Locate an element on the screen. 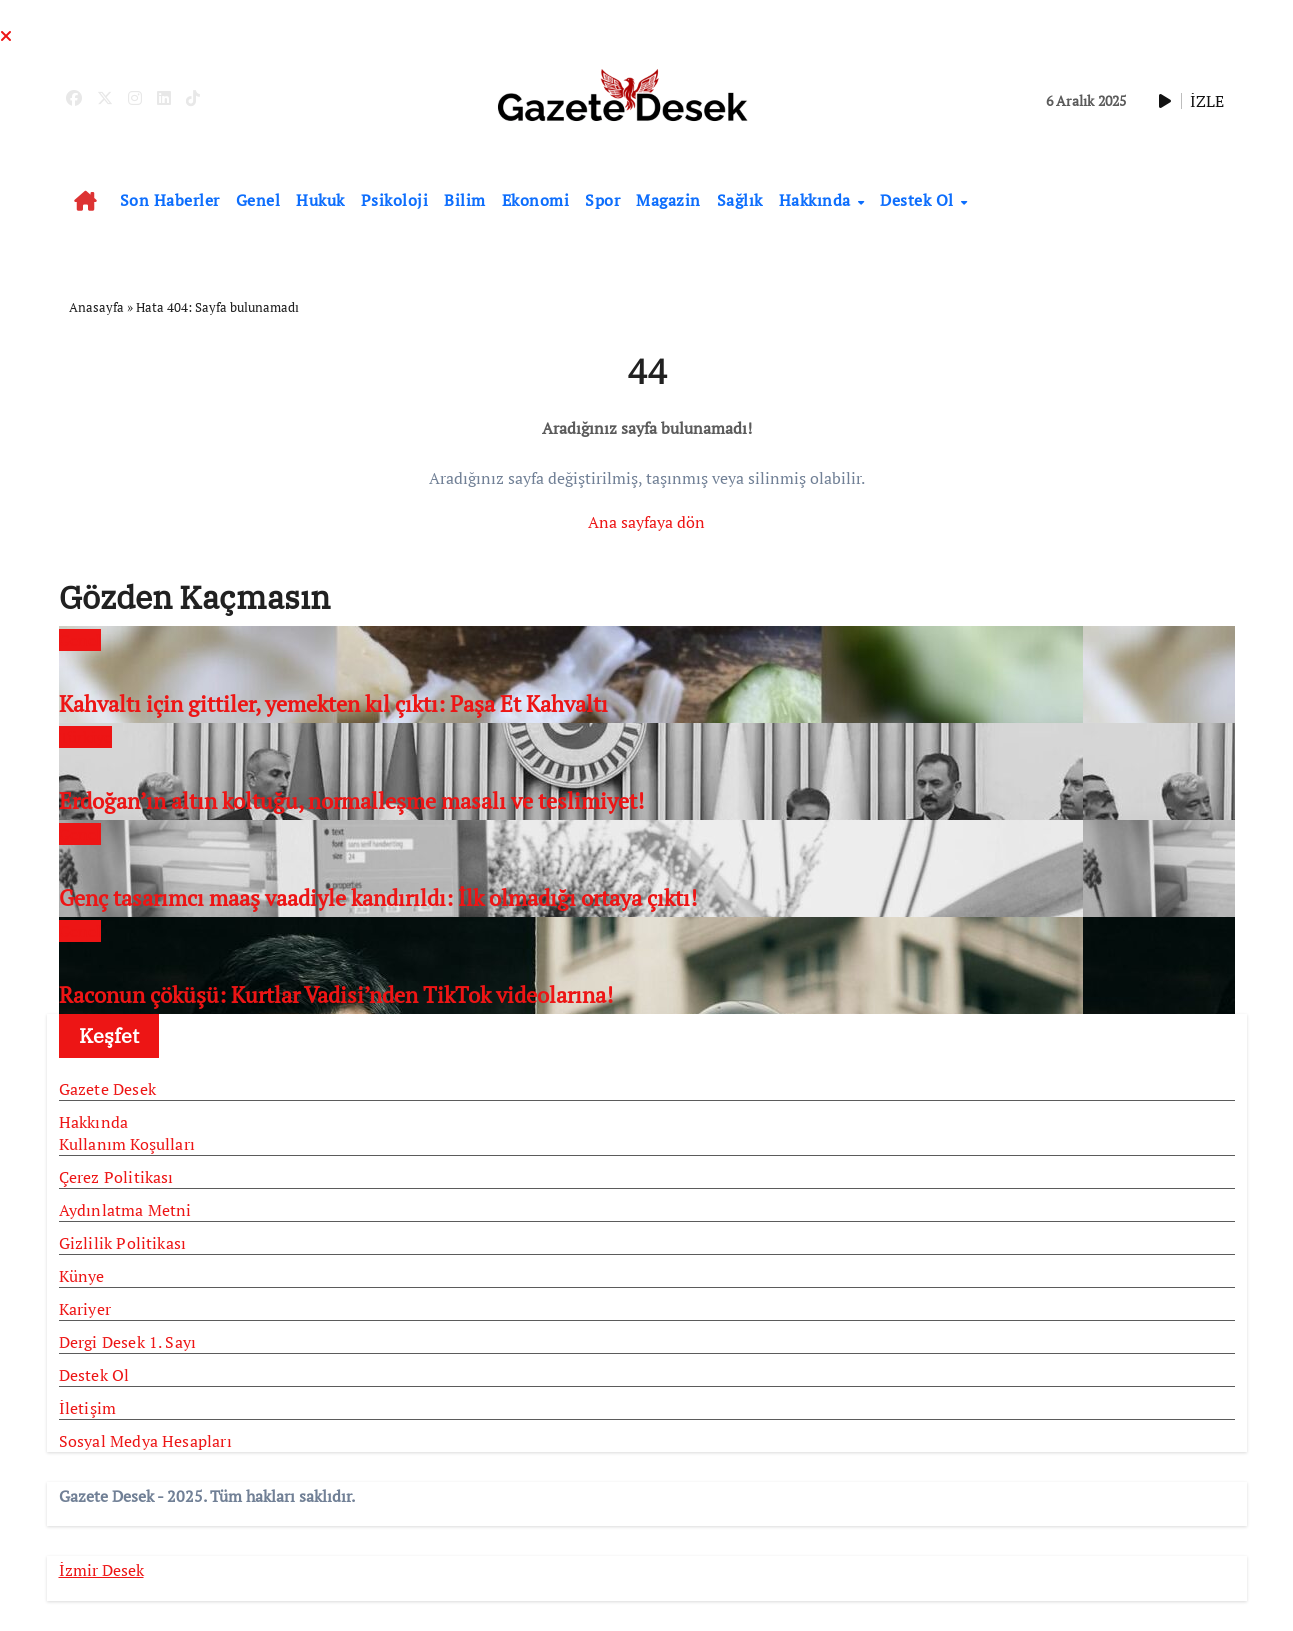 This screenshot has width=1293, height=1631. Ekonomi is located at coordinates (536, 200).